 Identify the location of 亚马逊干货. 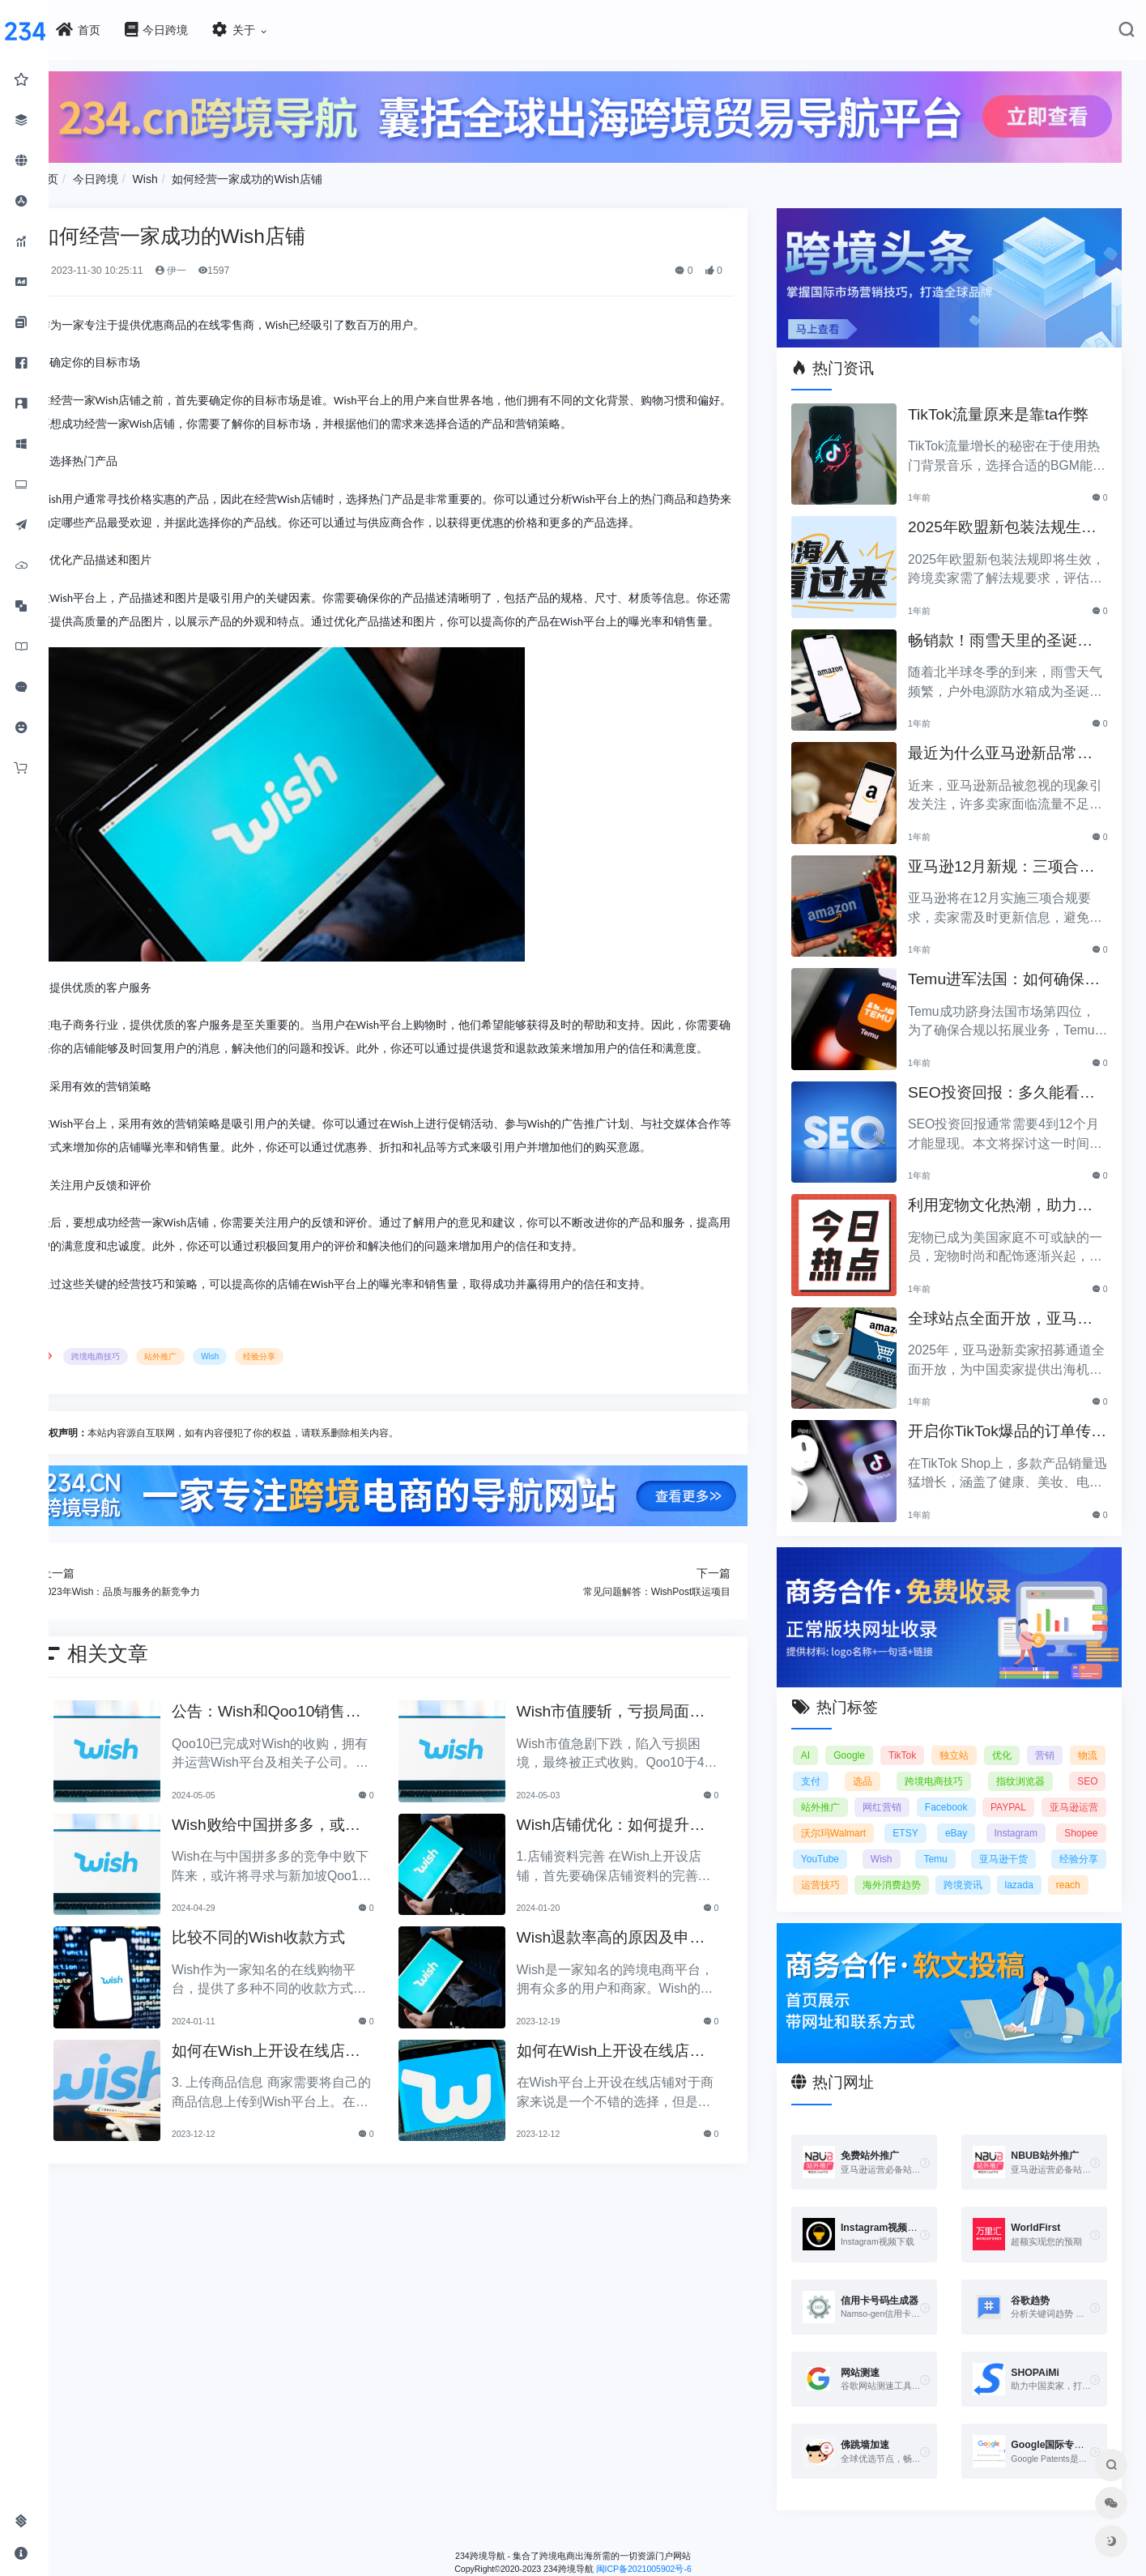
(841, 1867).